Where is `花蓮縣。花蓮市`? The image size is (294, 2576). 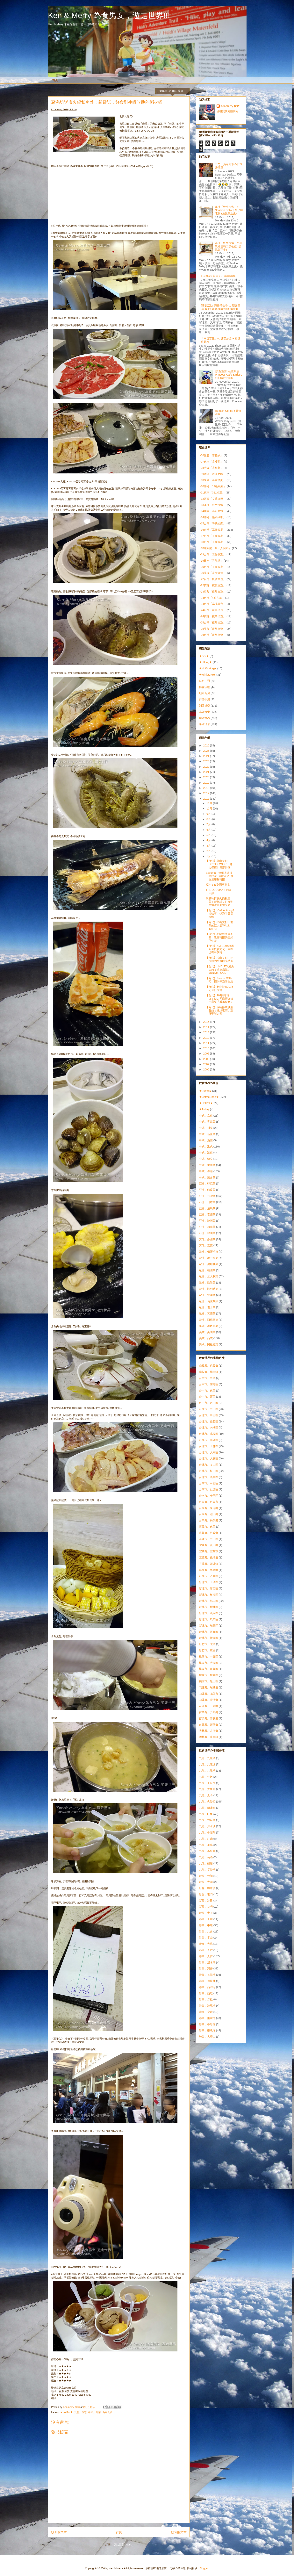 花蓮縣。花蓮市 is located at coordinates (208, 1693).